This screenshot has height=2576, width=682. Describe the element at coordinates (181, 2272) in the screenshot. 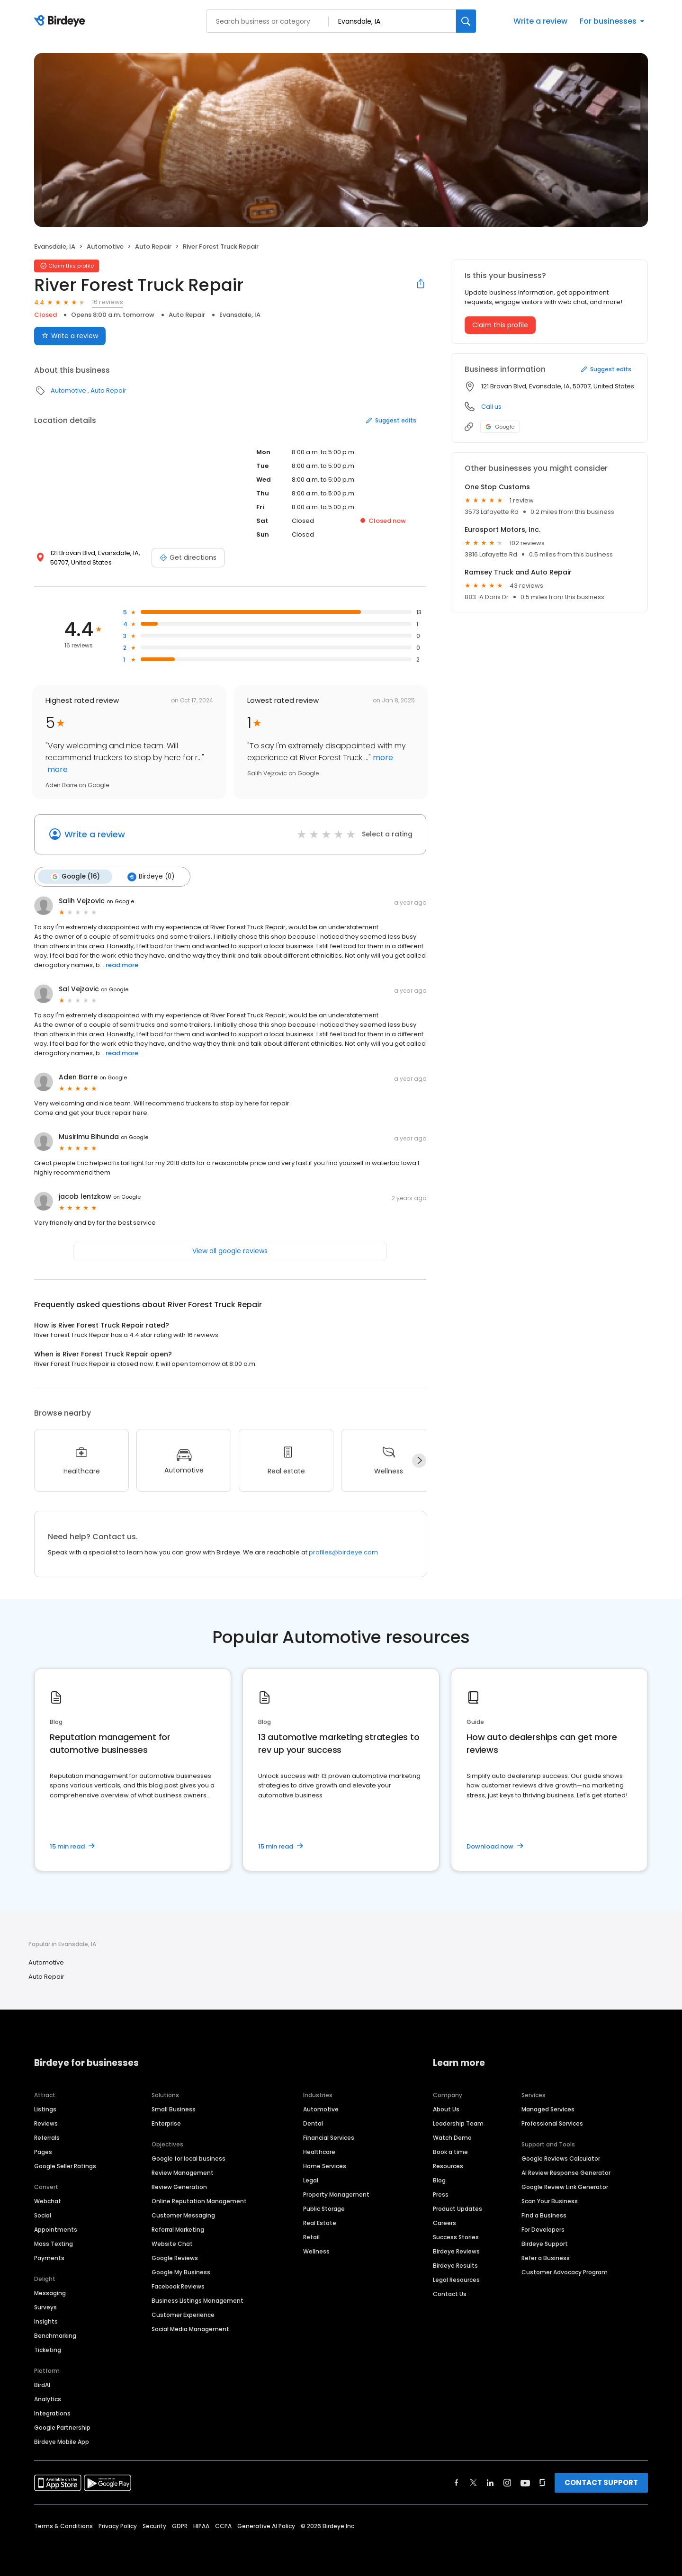

I see `Google My Business` at that location.